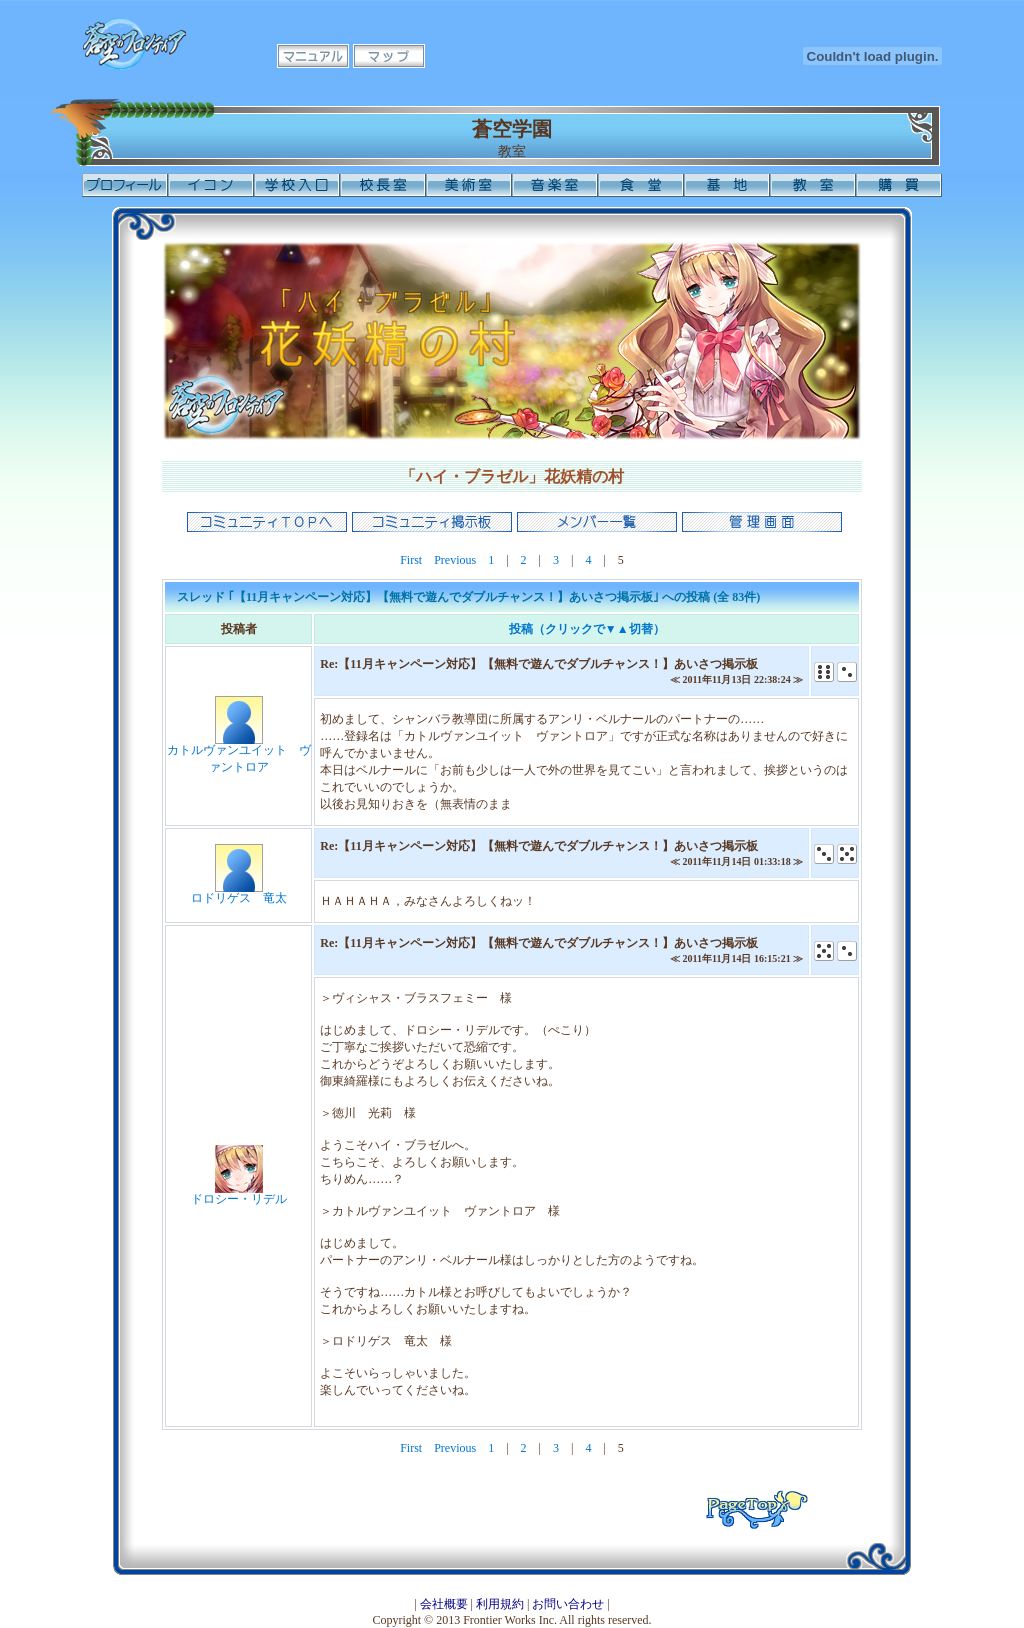 The image size is (1024, 1628). What do you see at coordinates (727, 185) in the screenshot?
I see `基地` at bounding box center [727, 185].